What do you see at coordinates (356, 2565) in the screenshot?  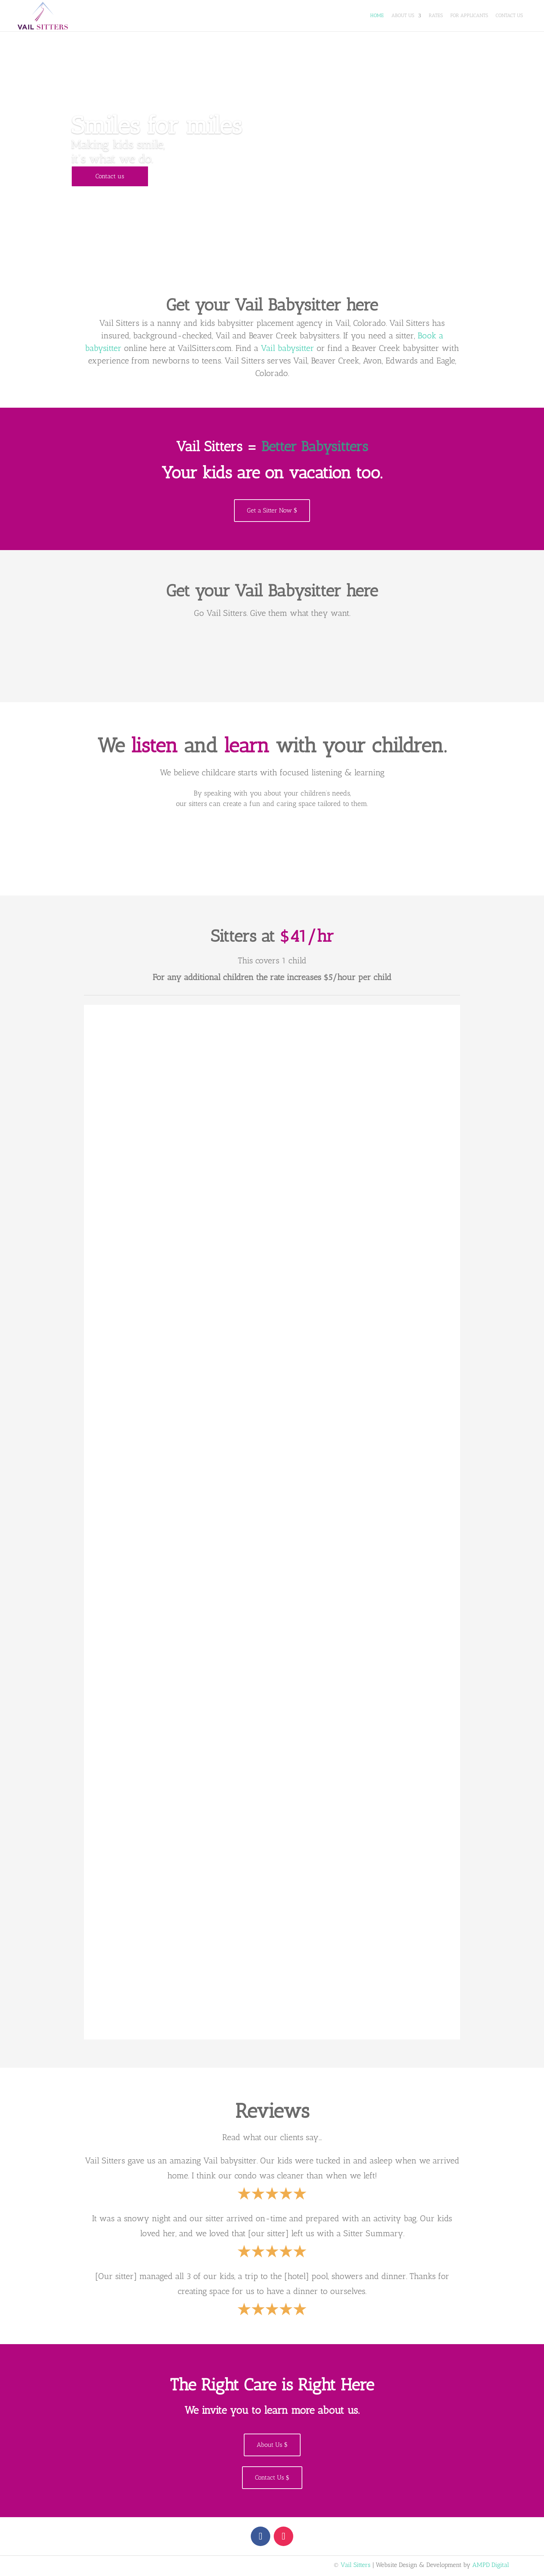 I see `Vail Sitters` at bounding box center [356, 2565].